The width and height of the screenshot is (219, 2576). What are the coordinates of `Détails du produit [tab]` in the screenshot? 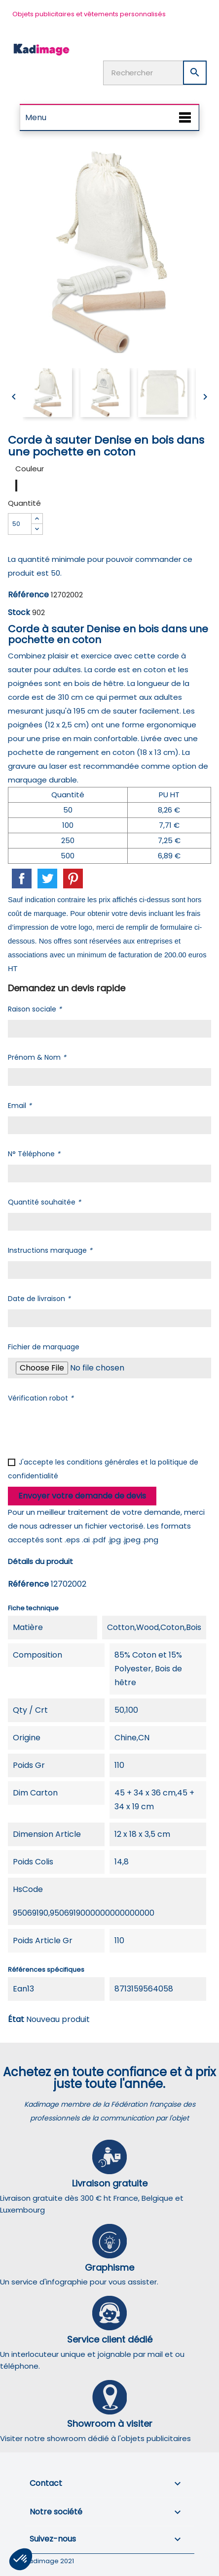 It's located at (40, 1561).